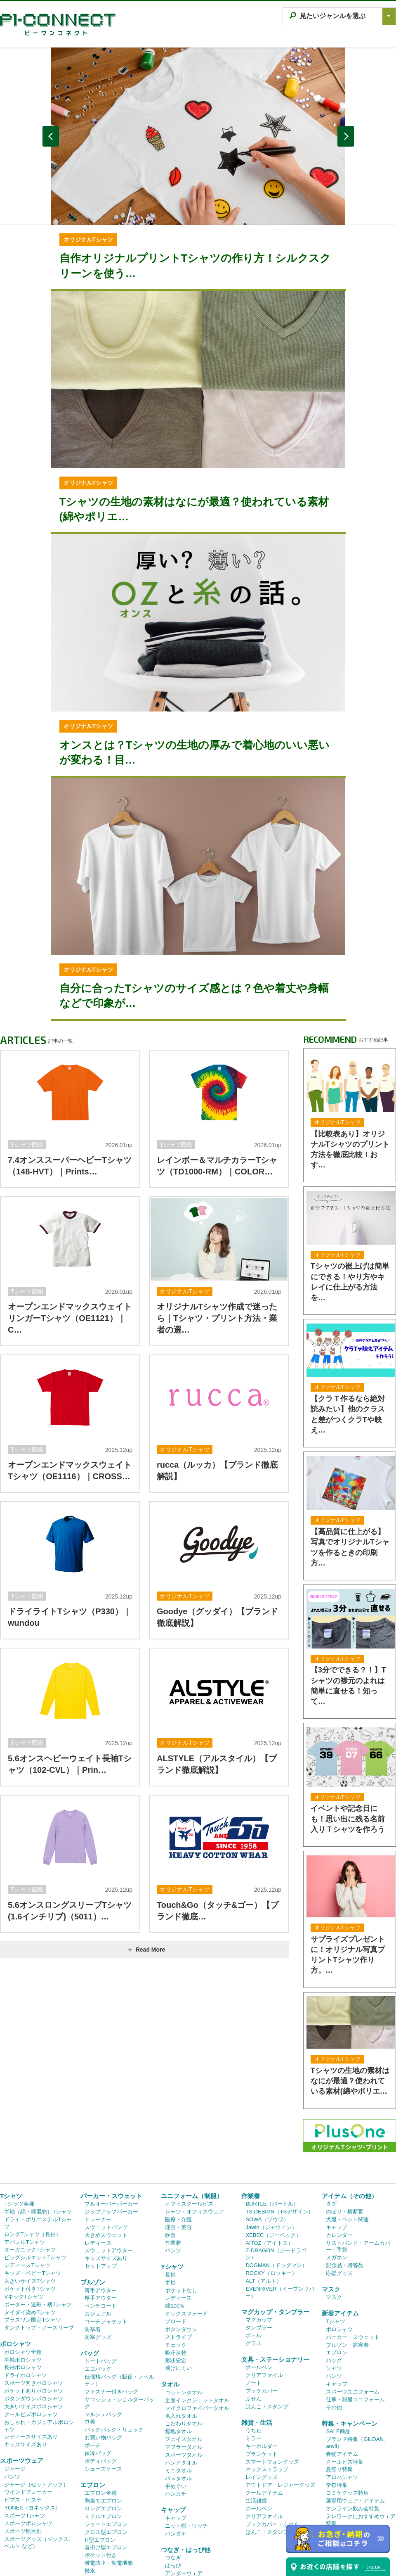 The image size is (396, 2576). I want to click on DOGMAN（ドッグマン）, so click(276, 2175).